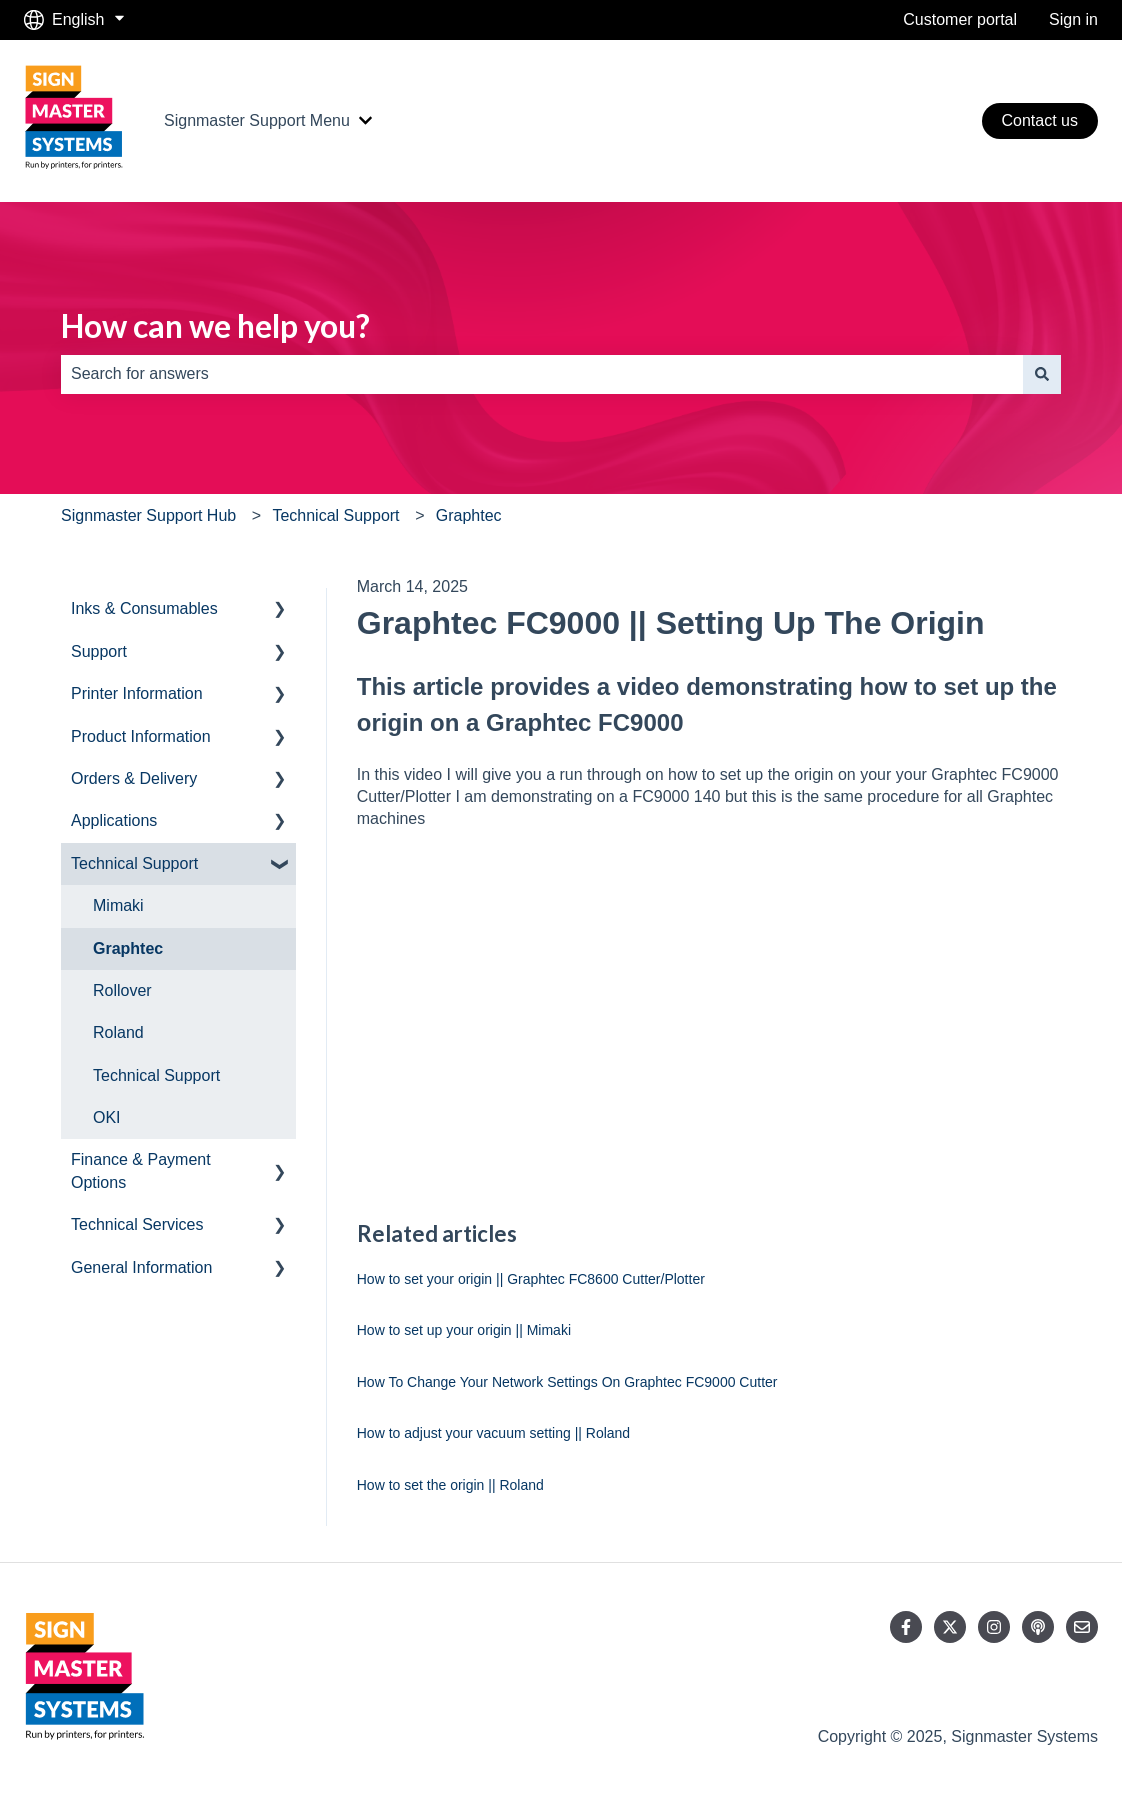  I want to click on How to adjust your vacuum setting || Roland, so click(493, 1433).